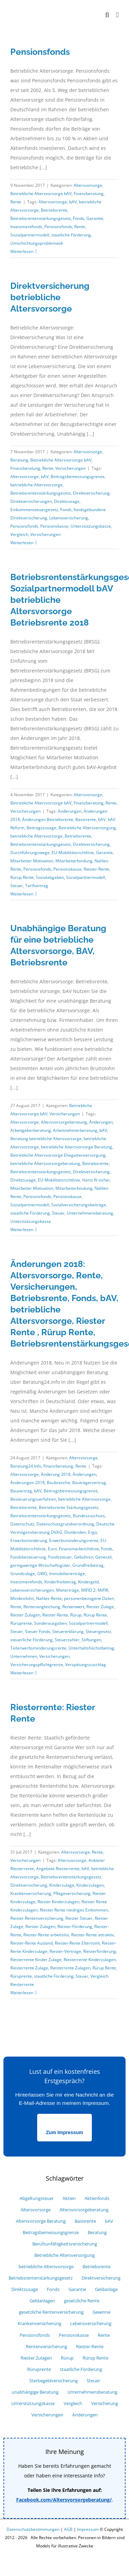  I want to click on Fonds, so click(78, 218).